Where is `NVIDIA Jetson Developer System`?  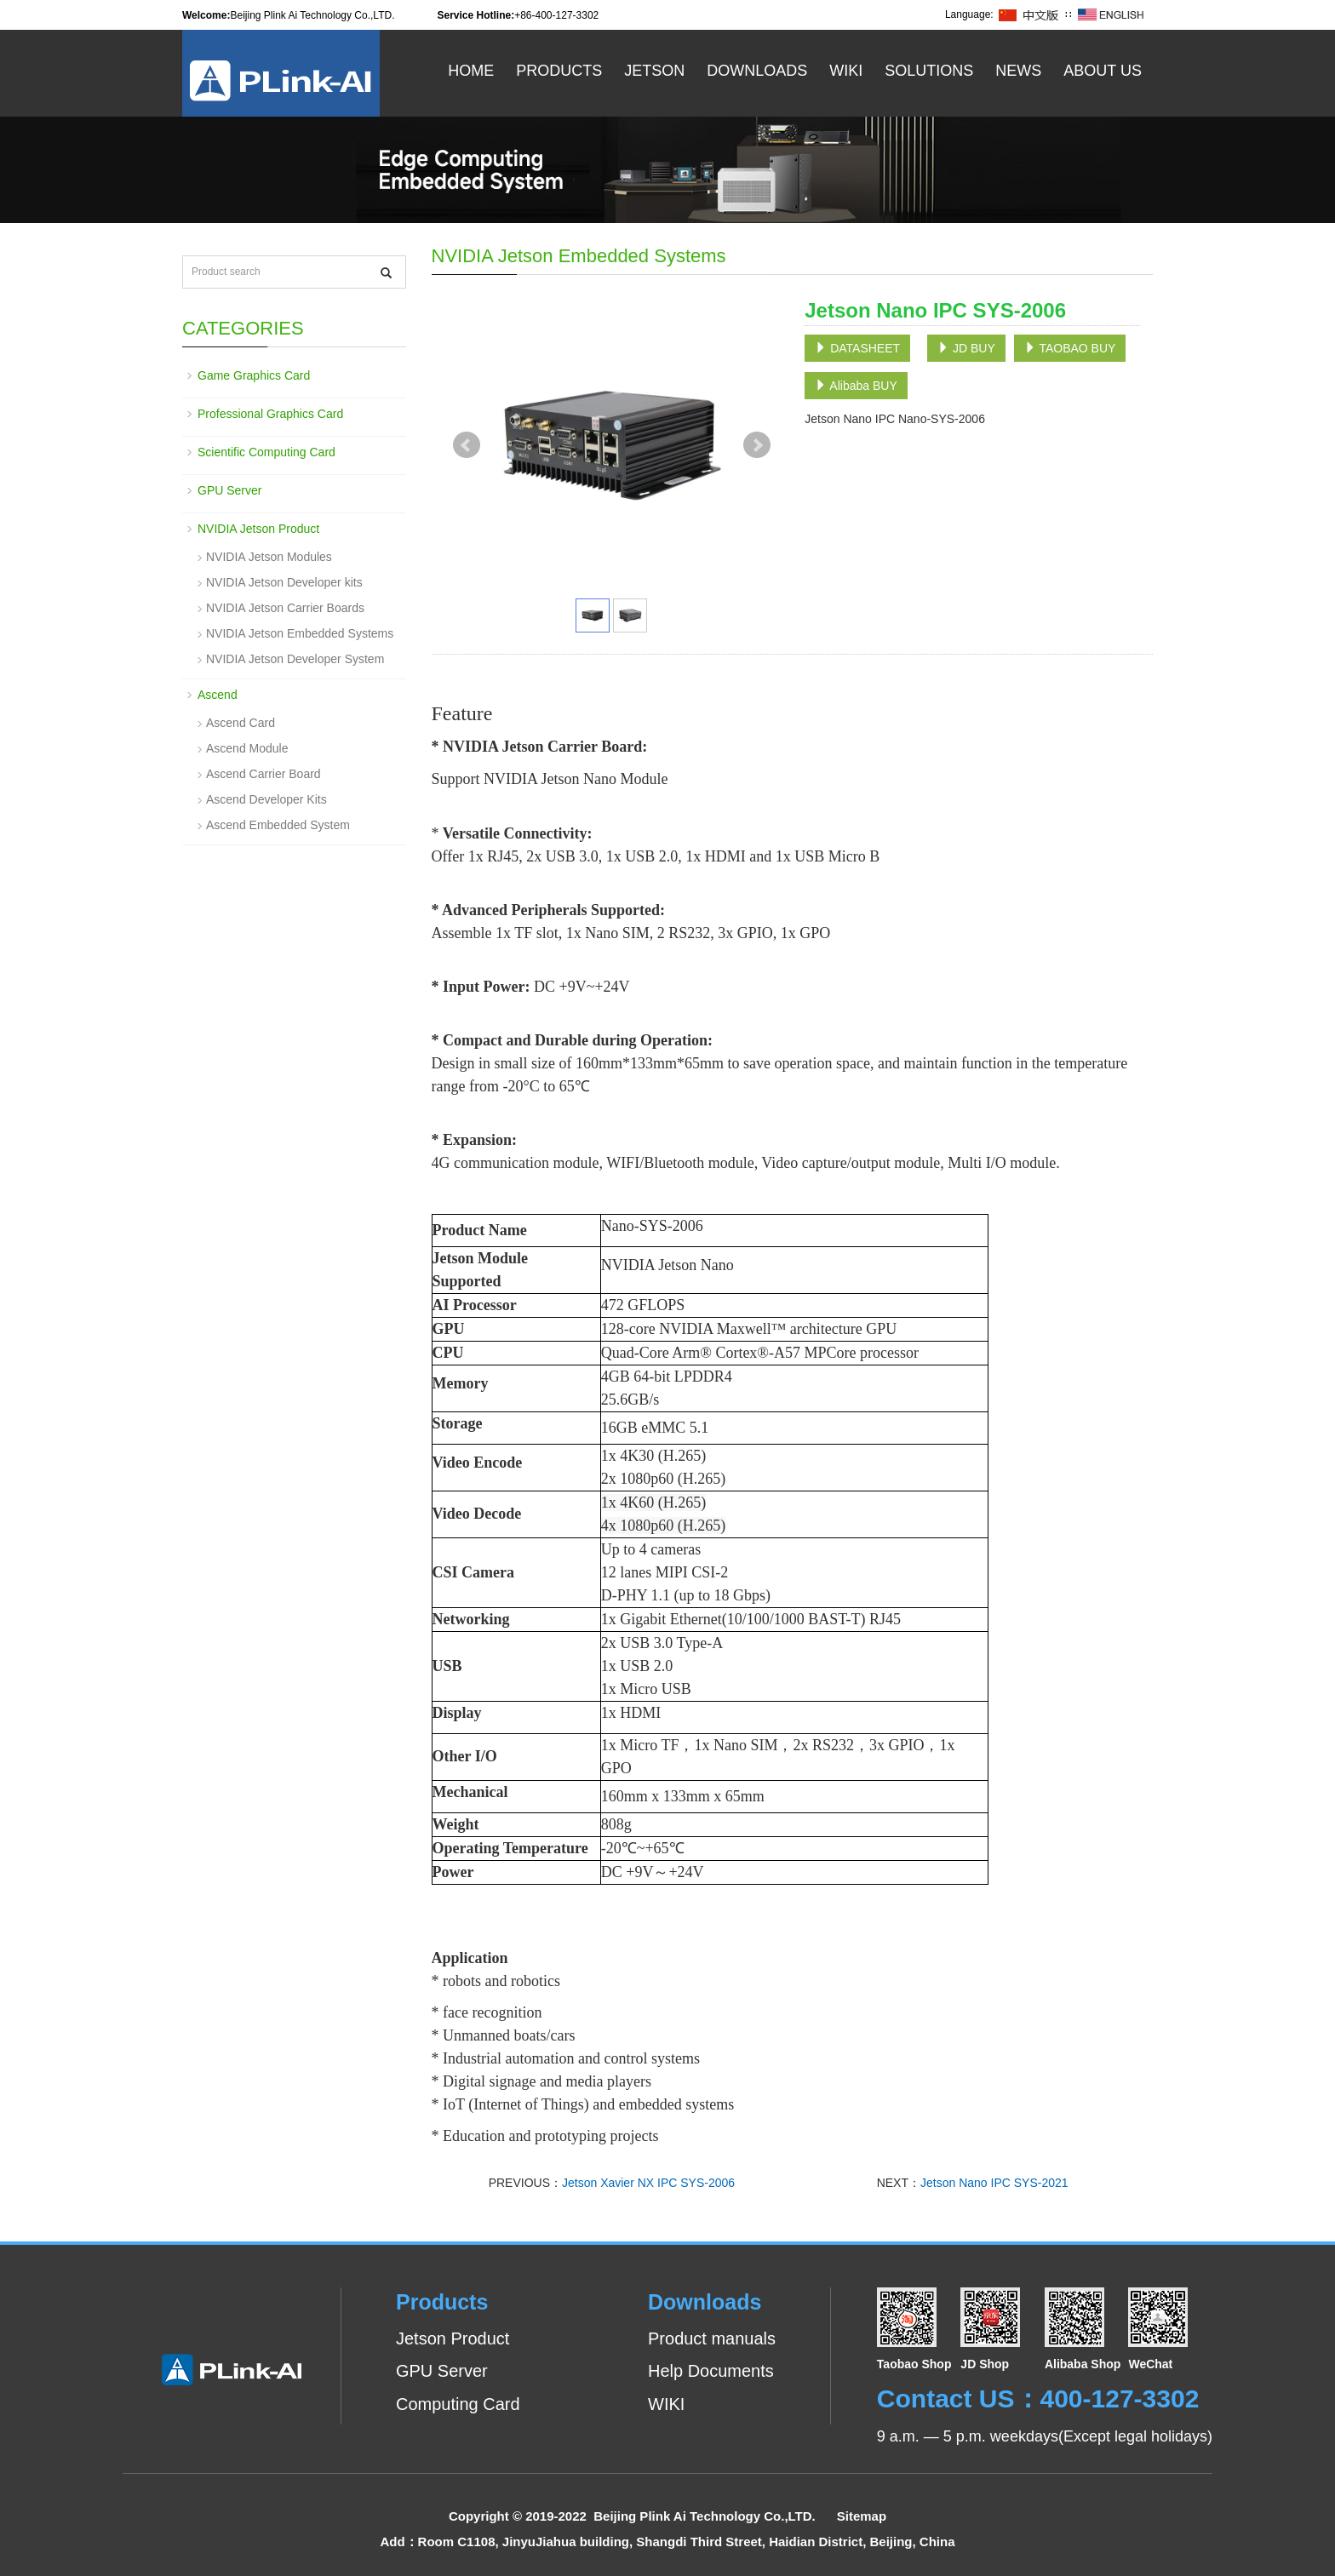
NVIDIA Jetson Developer System is located at coordinates (295, 659).